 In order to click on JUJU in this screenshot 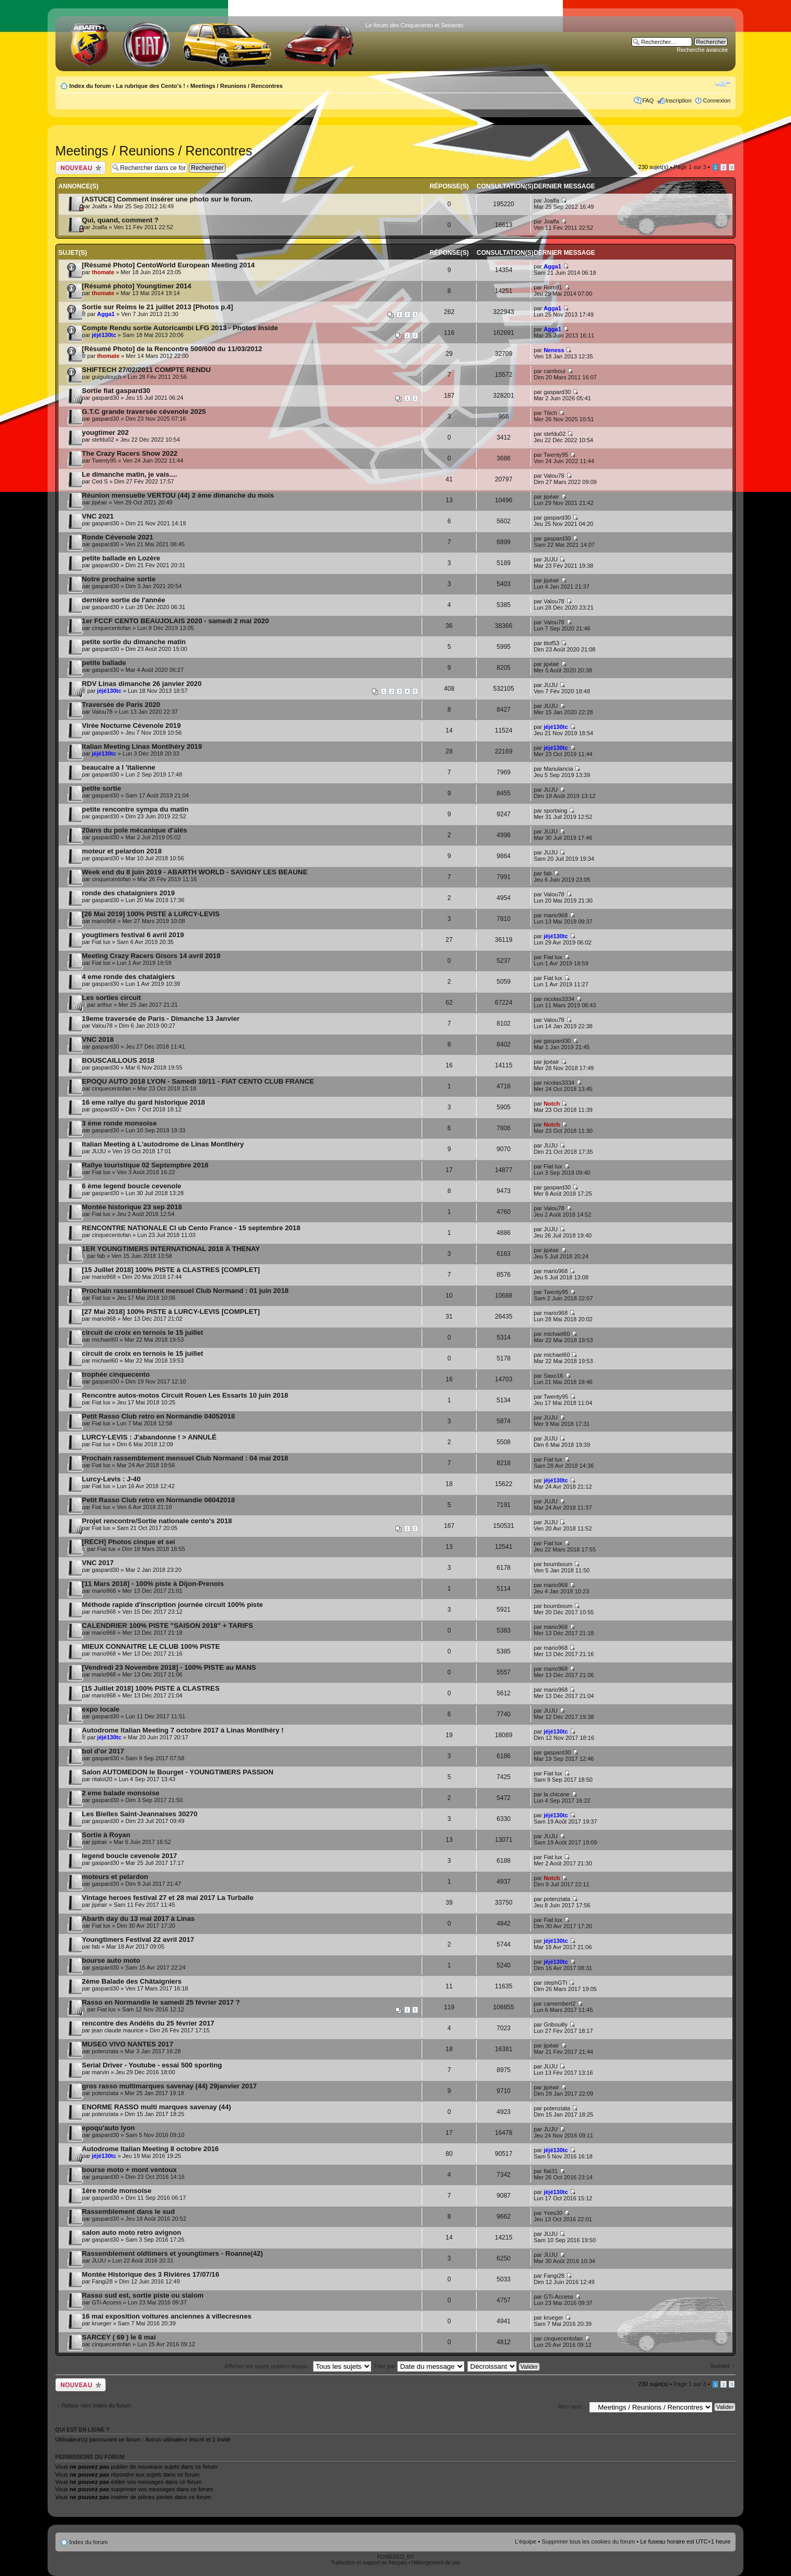, I will do `click(551, 559)`.